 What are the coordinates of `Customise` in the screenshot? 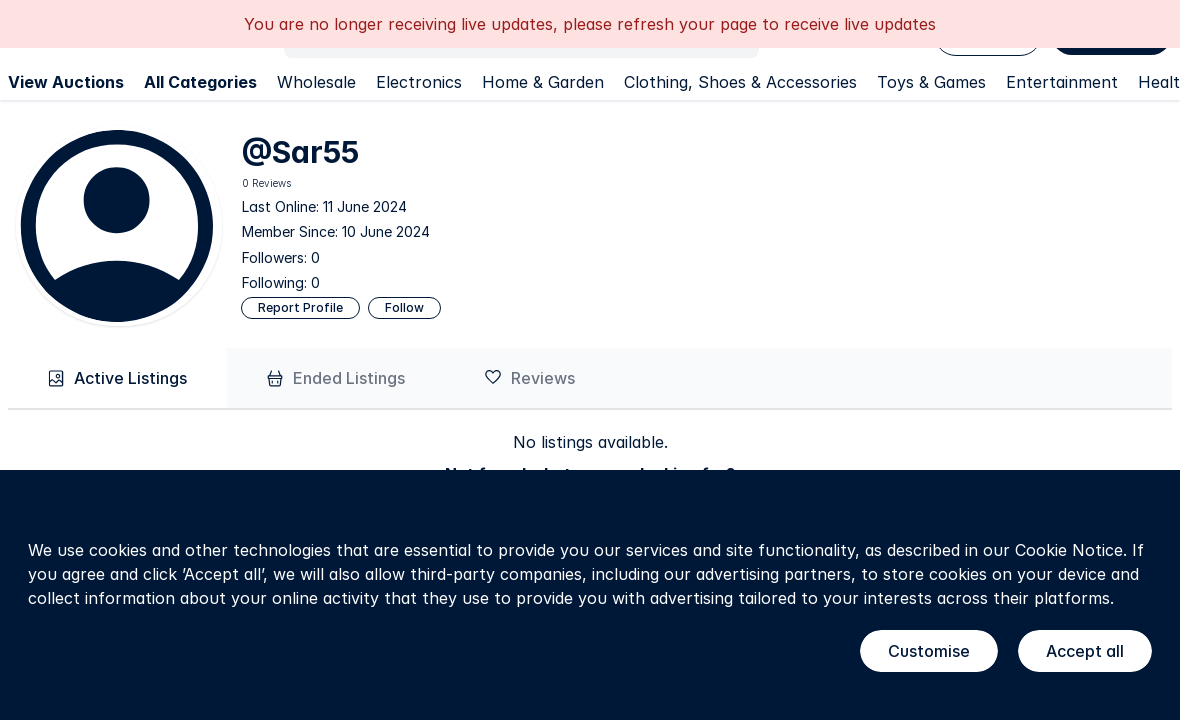 It's located at (929, 651).